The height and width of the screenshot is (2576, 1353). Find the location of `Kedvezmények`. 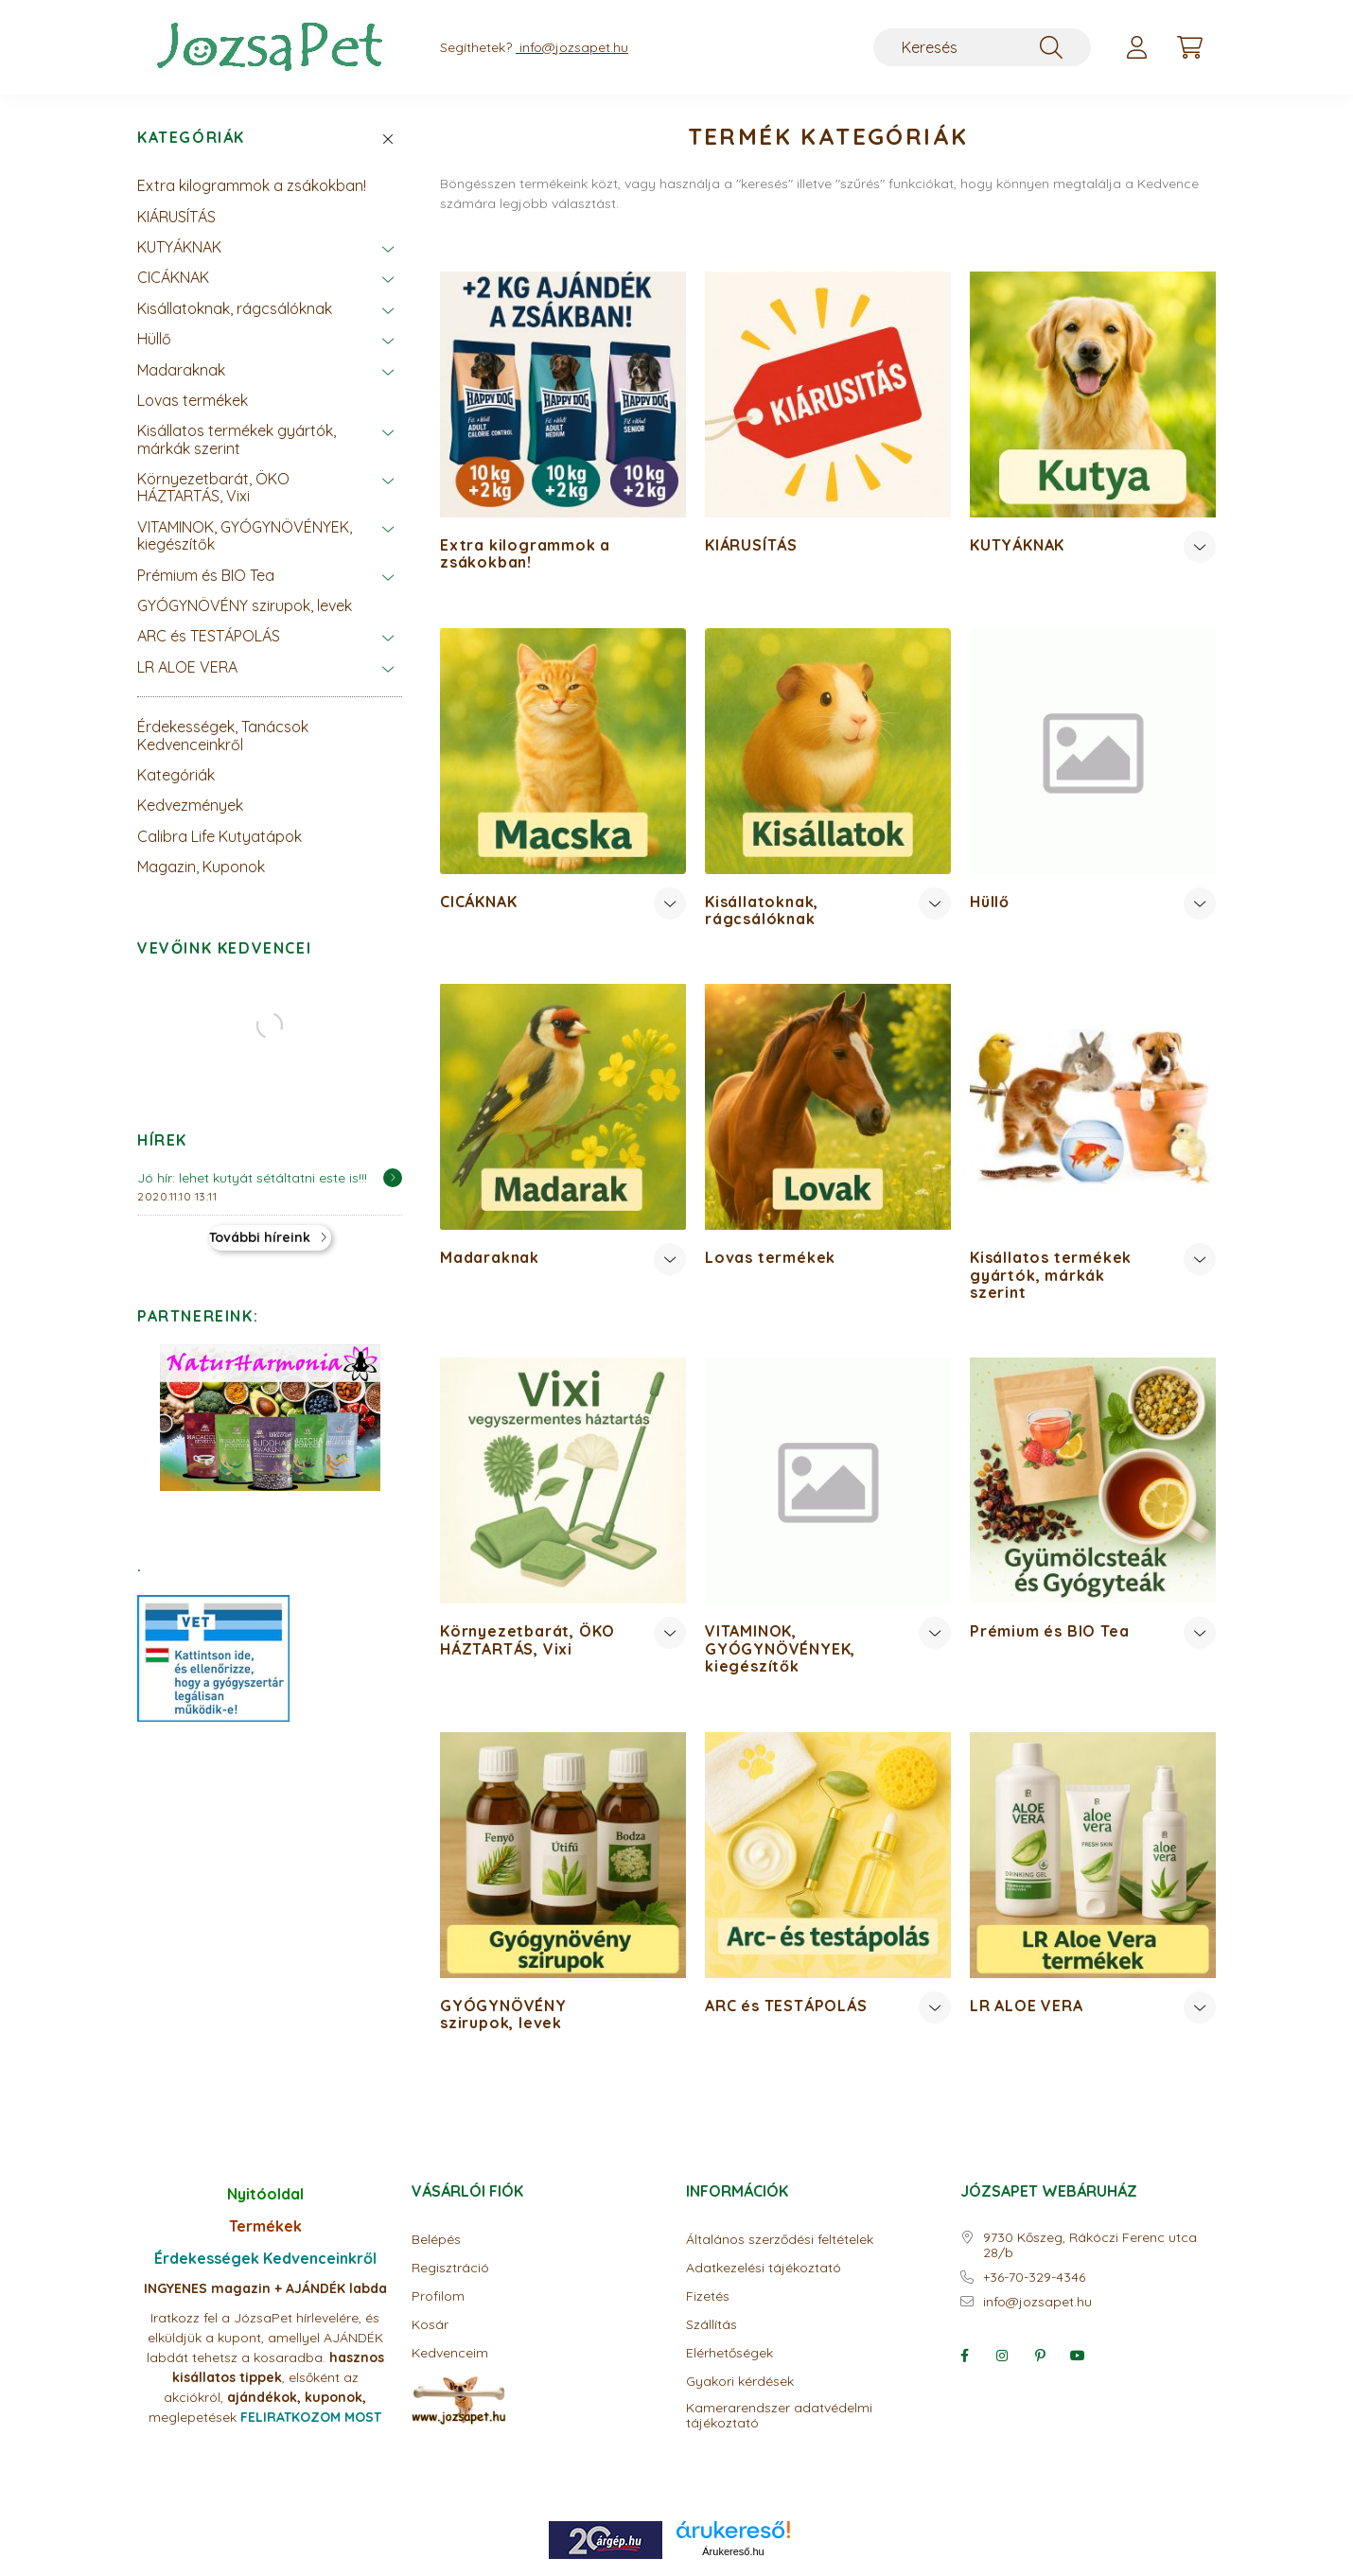

Kedvezmények is located at coordinates (190, 805).